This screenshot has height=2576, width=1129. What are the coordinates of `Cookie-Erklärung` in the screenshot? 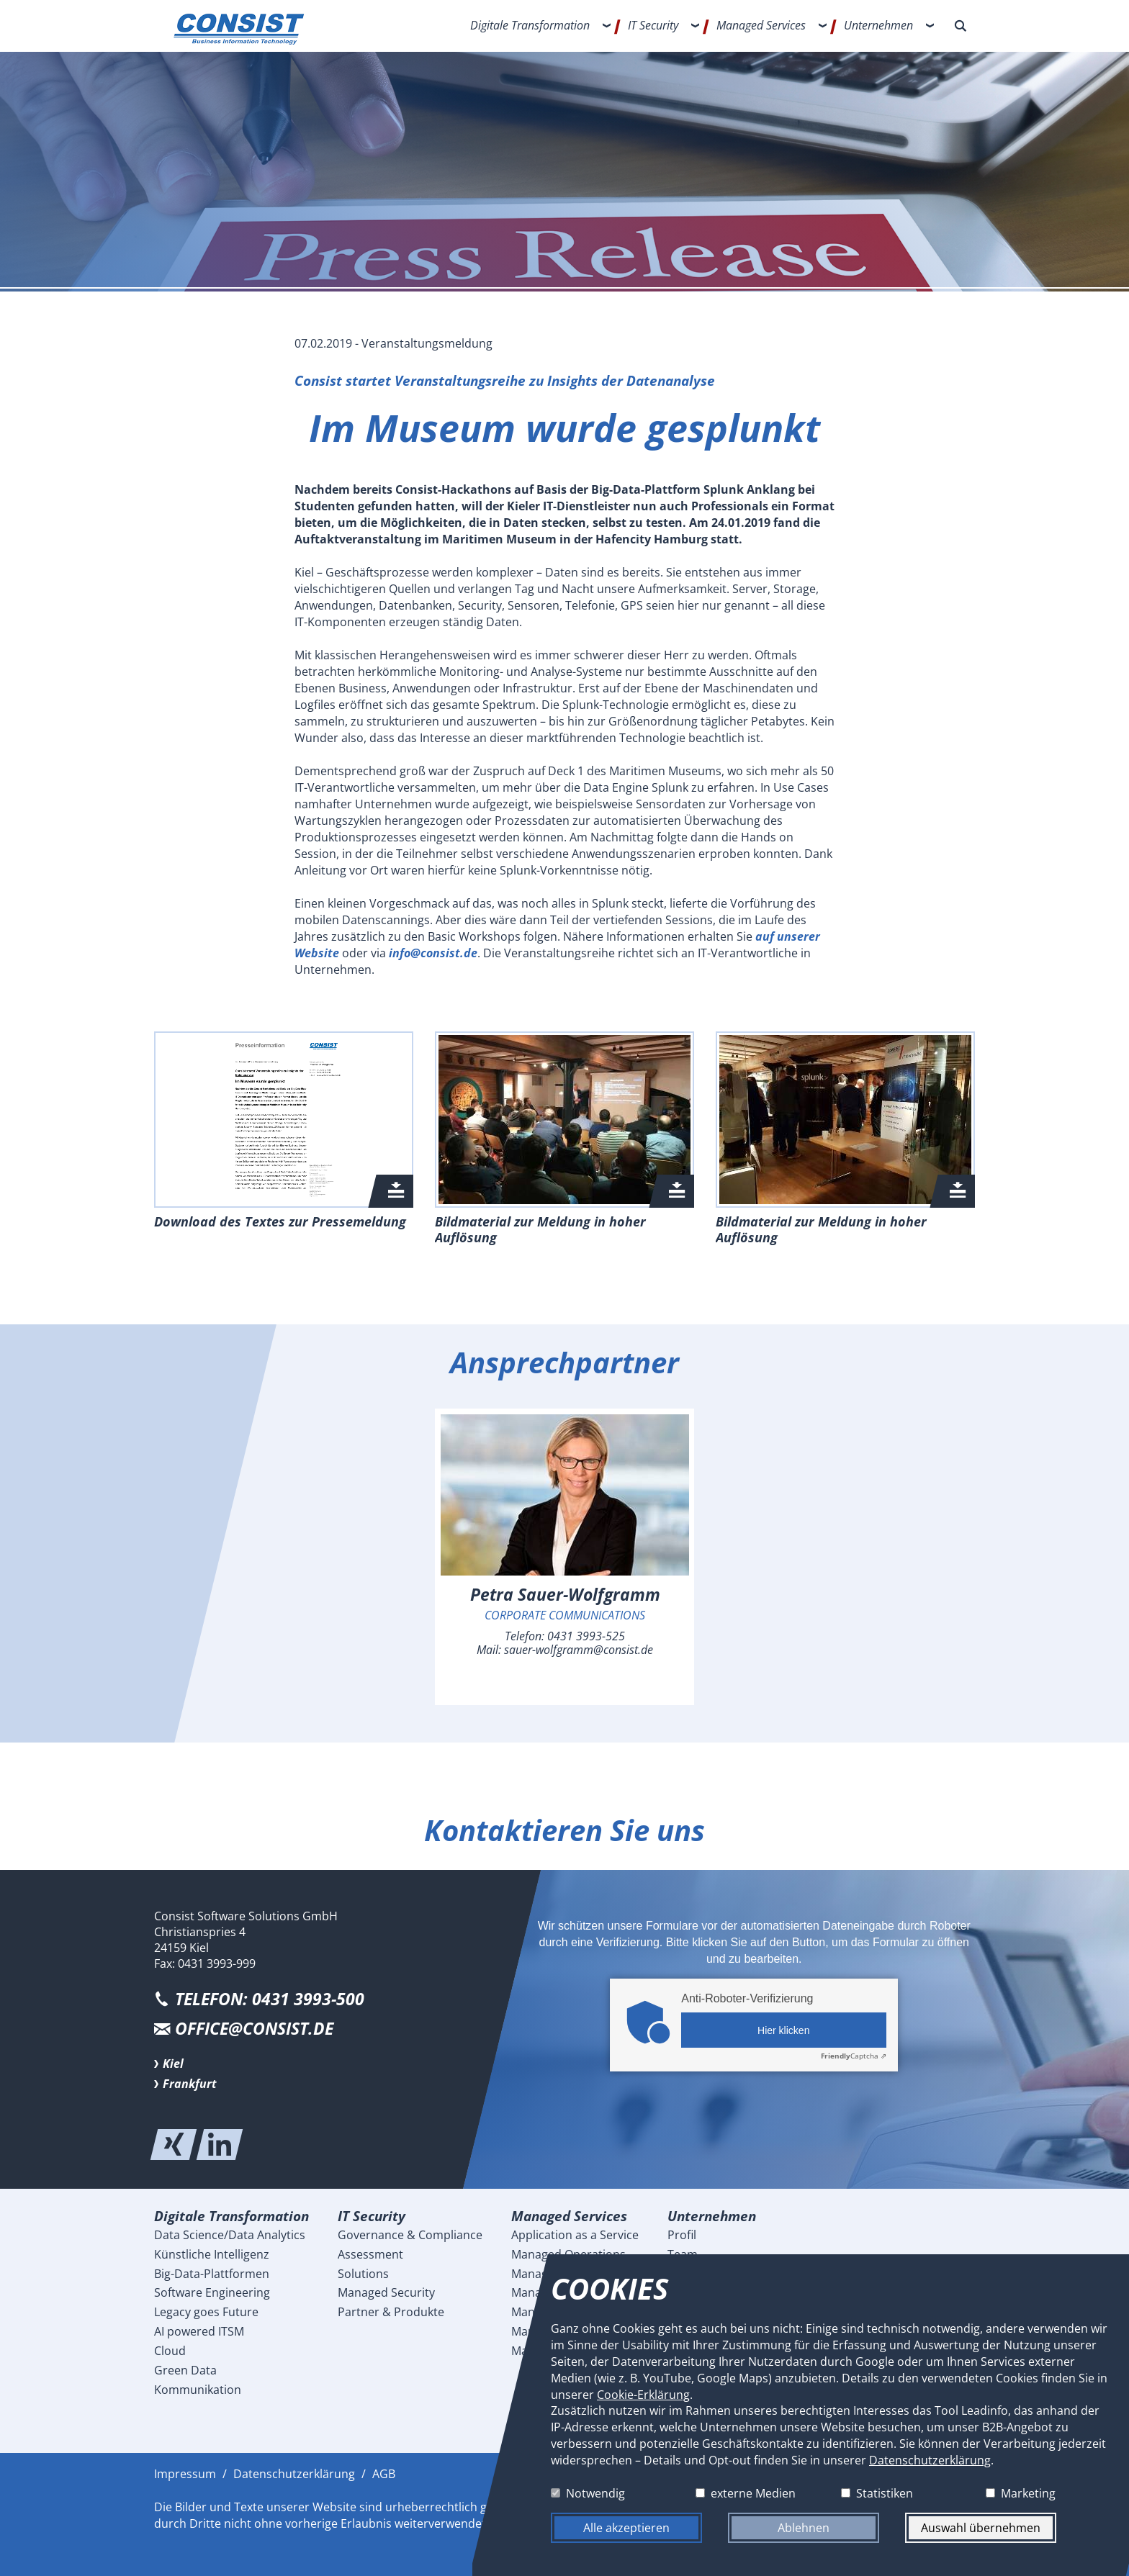 It's located at (643, 2394).